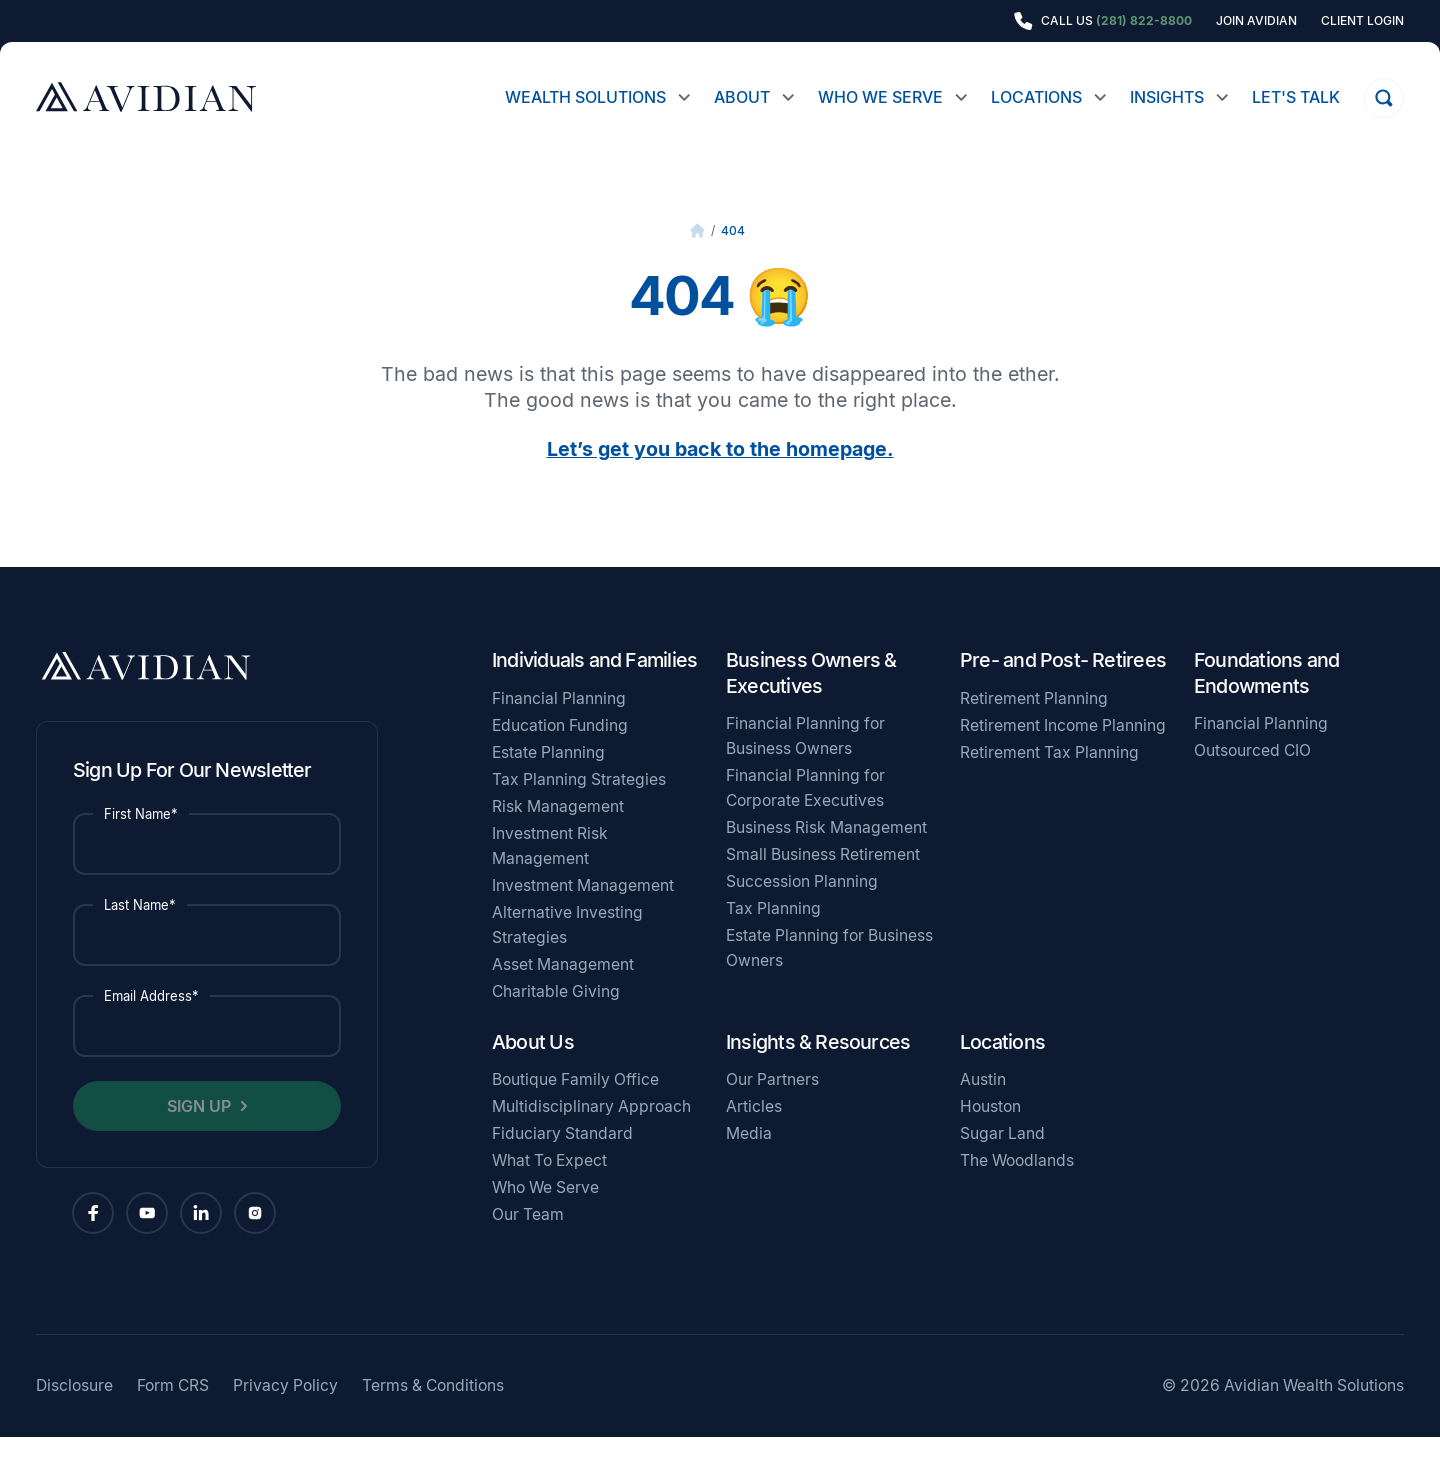 The width and height of the screenshot is (1440, 1461). I want to click on Financial Planning for Corporate Executives, so click(805, 812).